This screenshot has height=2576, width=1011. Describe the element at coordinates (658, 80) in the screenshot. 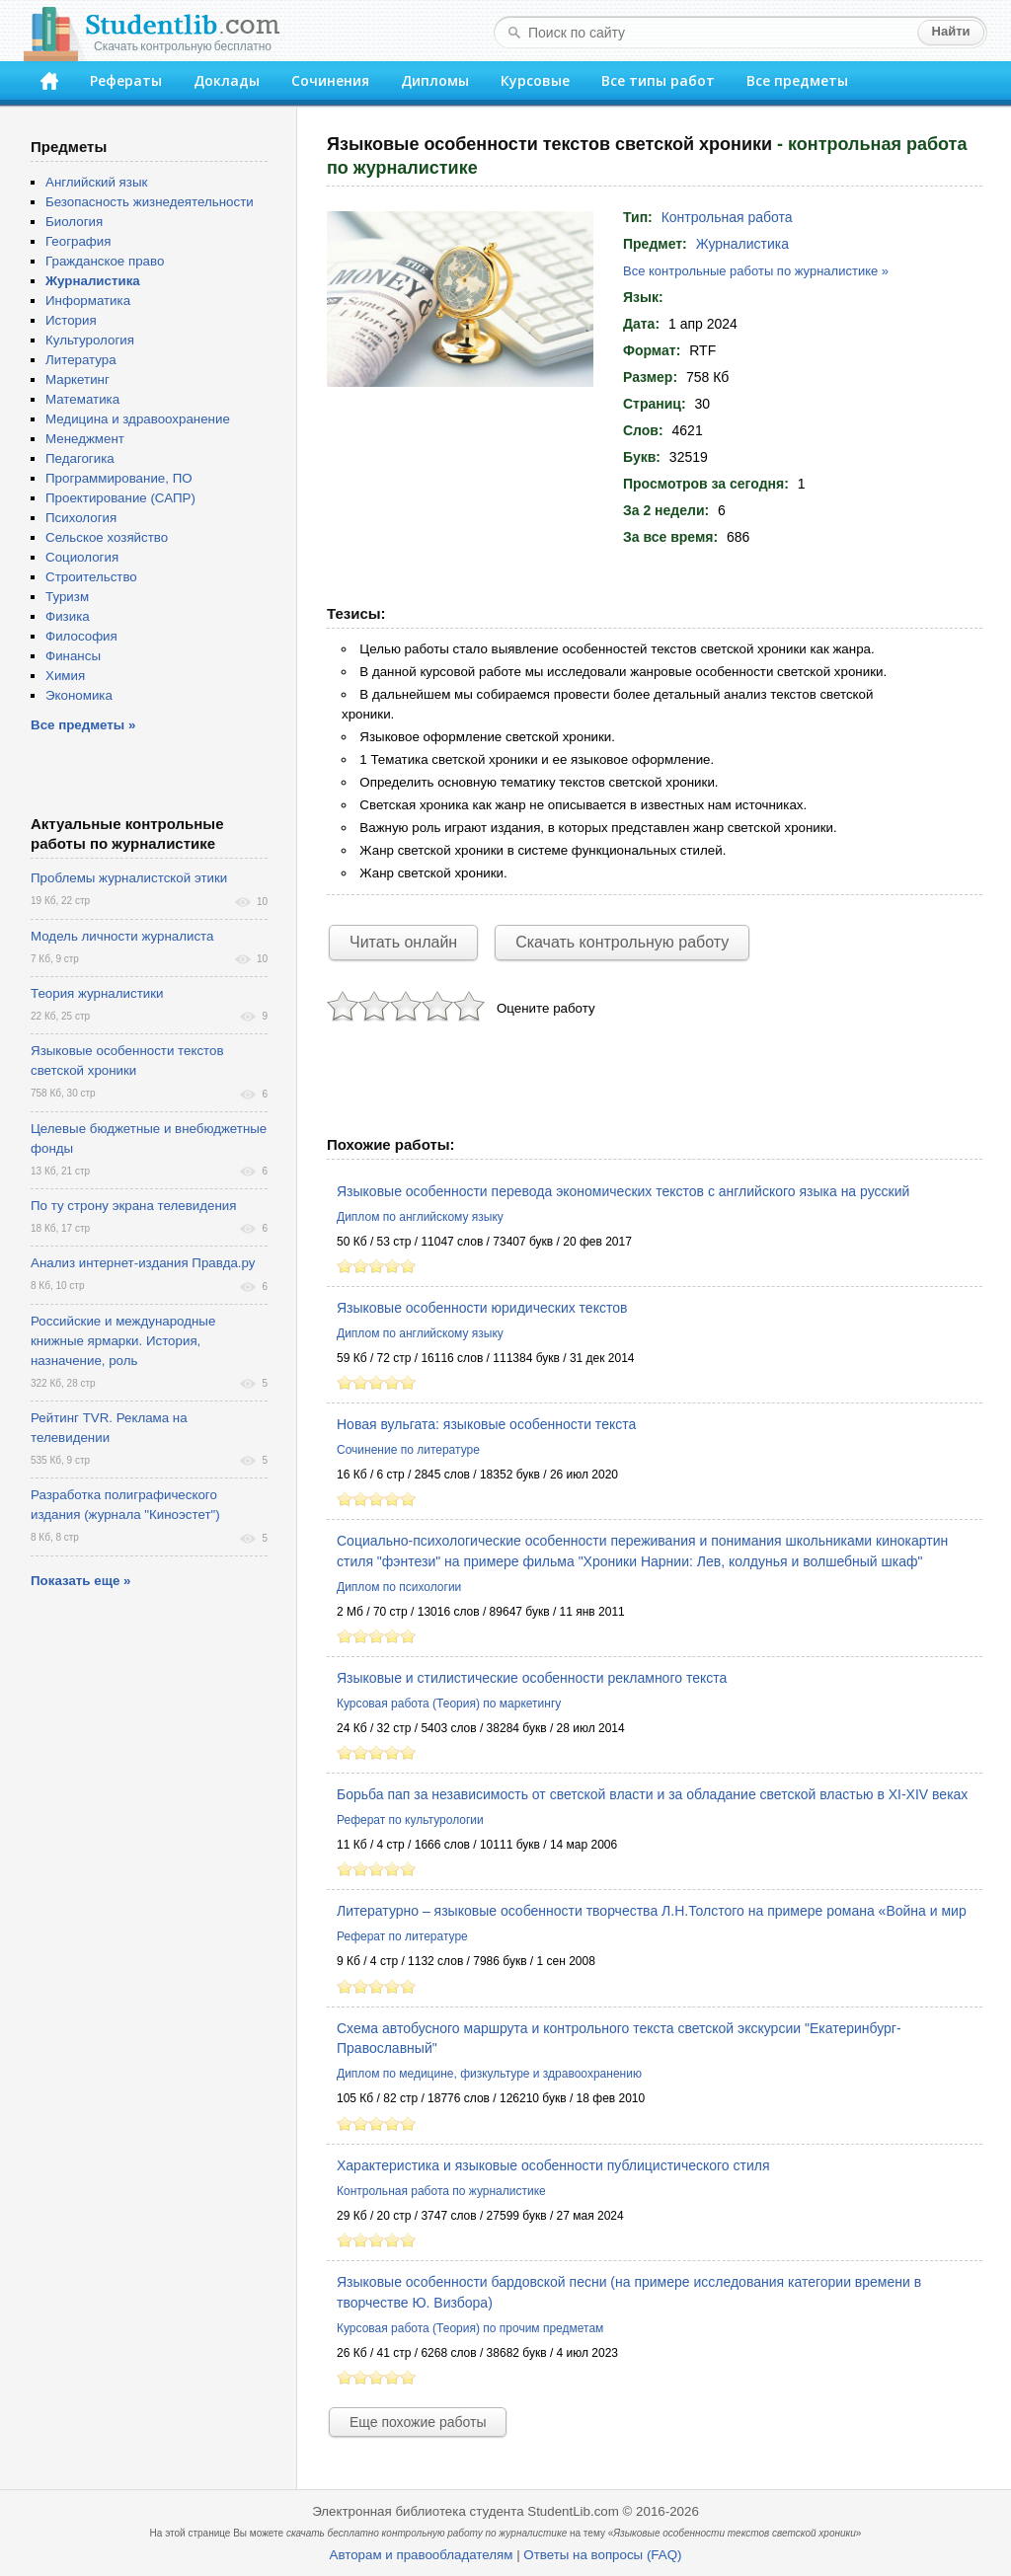

I see `Все типы работ` at that location.